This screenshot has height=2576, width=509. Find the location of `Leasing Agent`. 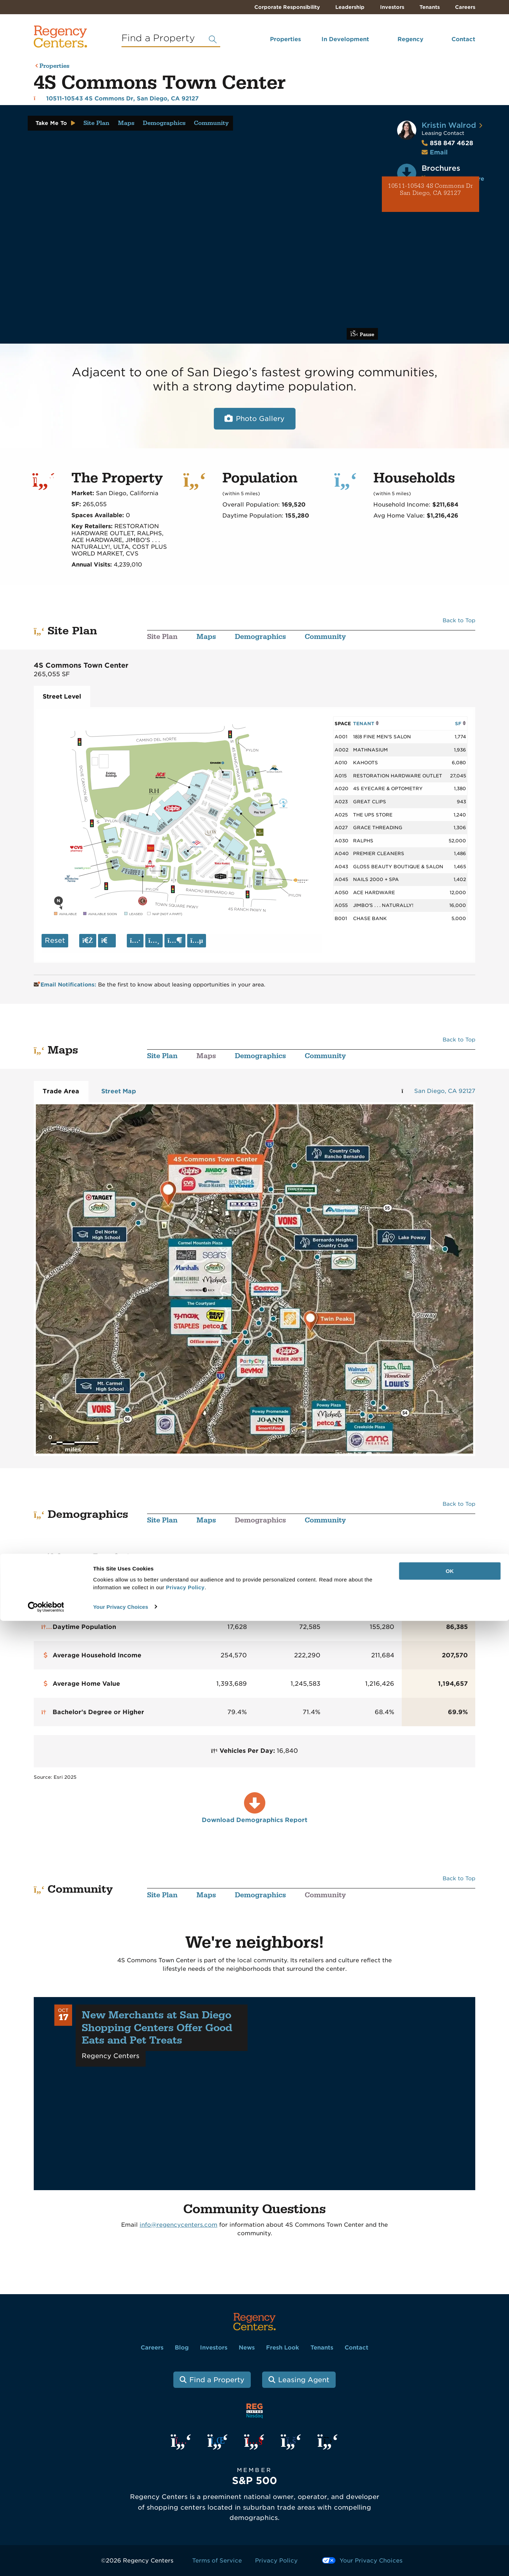

Leasing Agent is located at coordinates (303, 2380).